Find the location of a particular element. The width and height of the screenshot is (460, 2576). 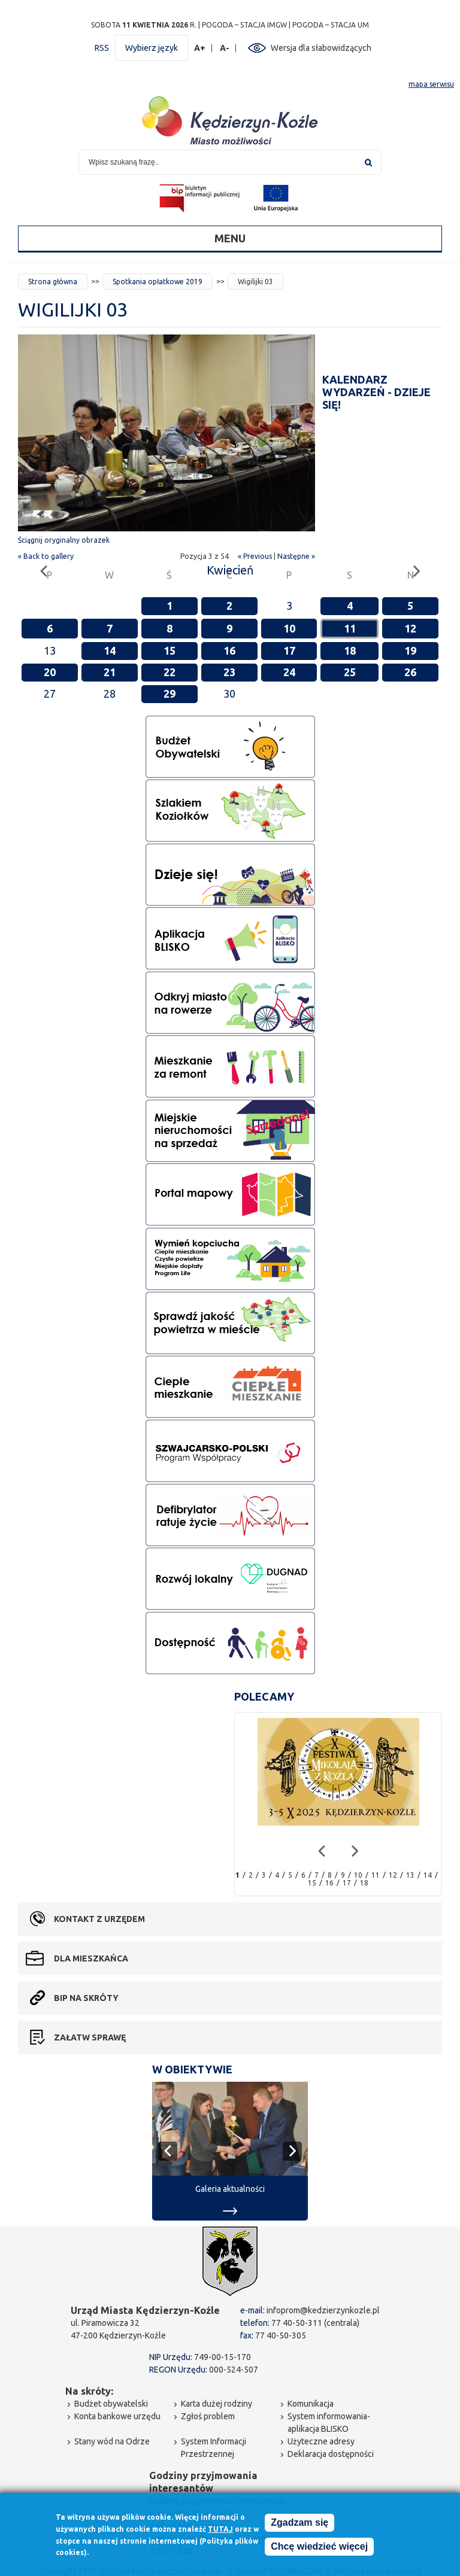

Kontakt z urzędem is located at coordinates (99, 1919).